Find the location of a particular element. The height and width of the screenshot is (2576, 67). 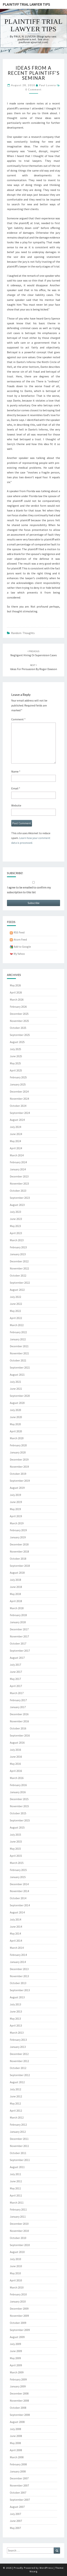

September 2009 is located at coordinates (20, 2330).